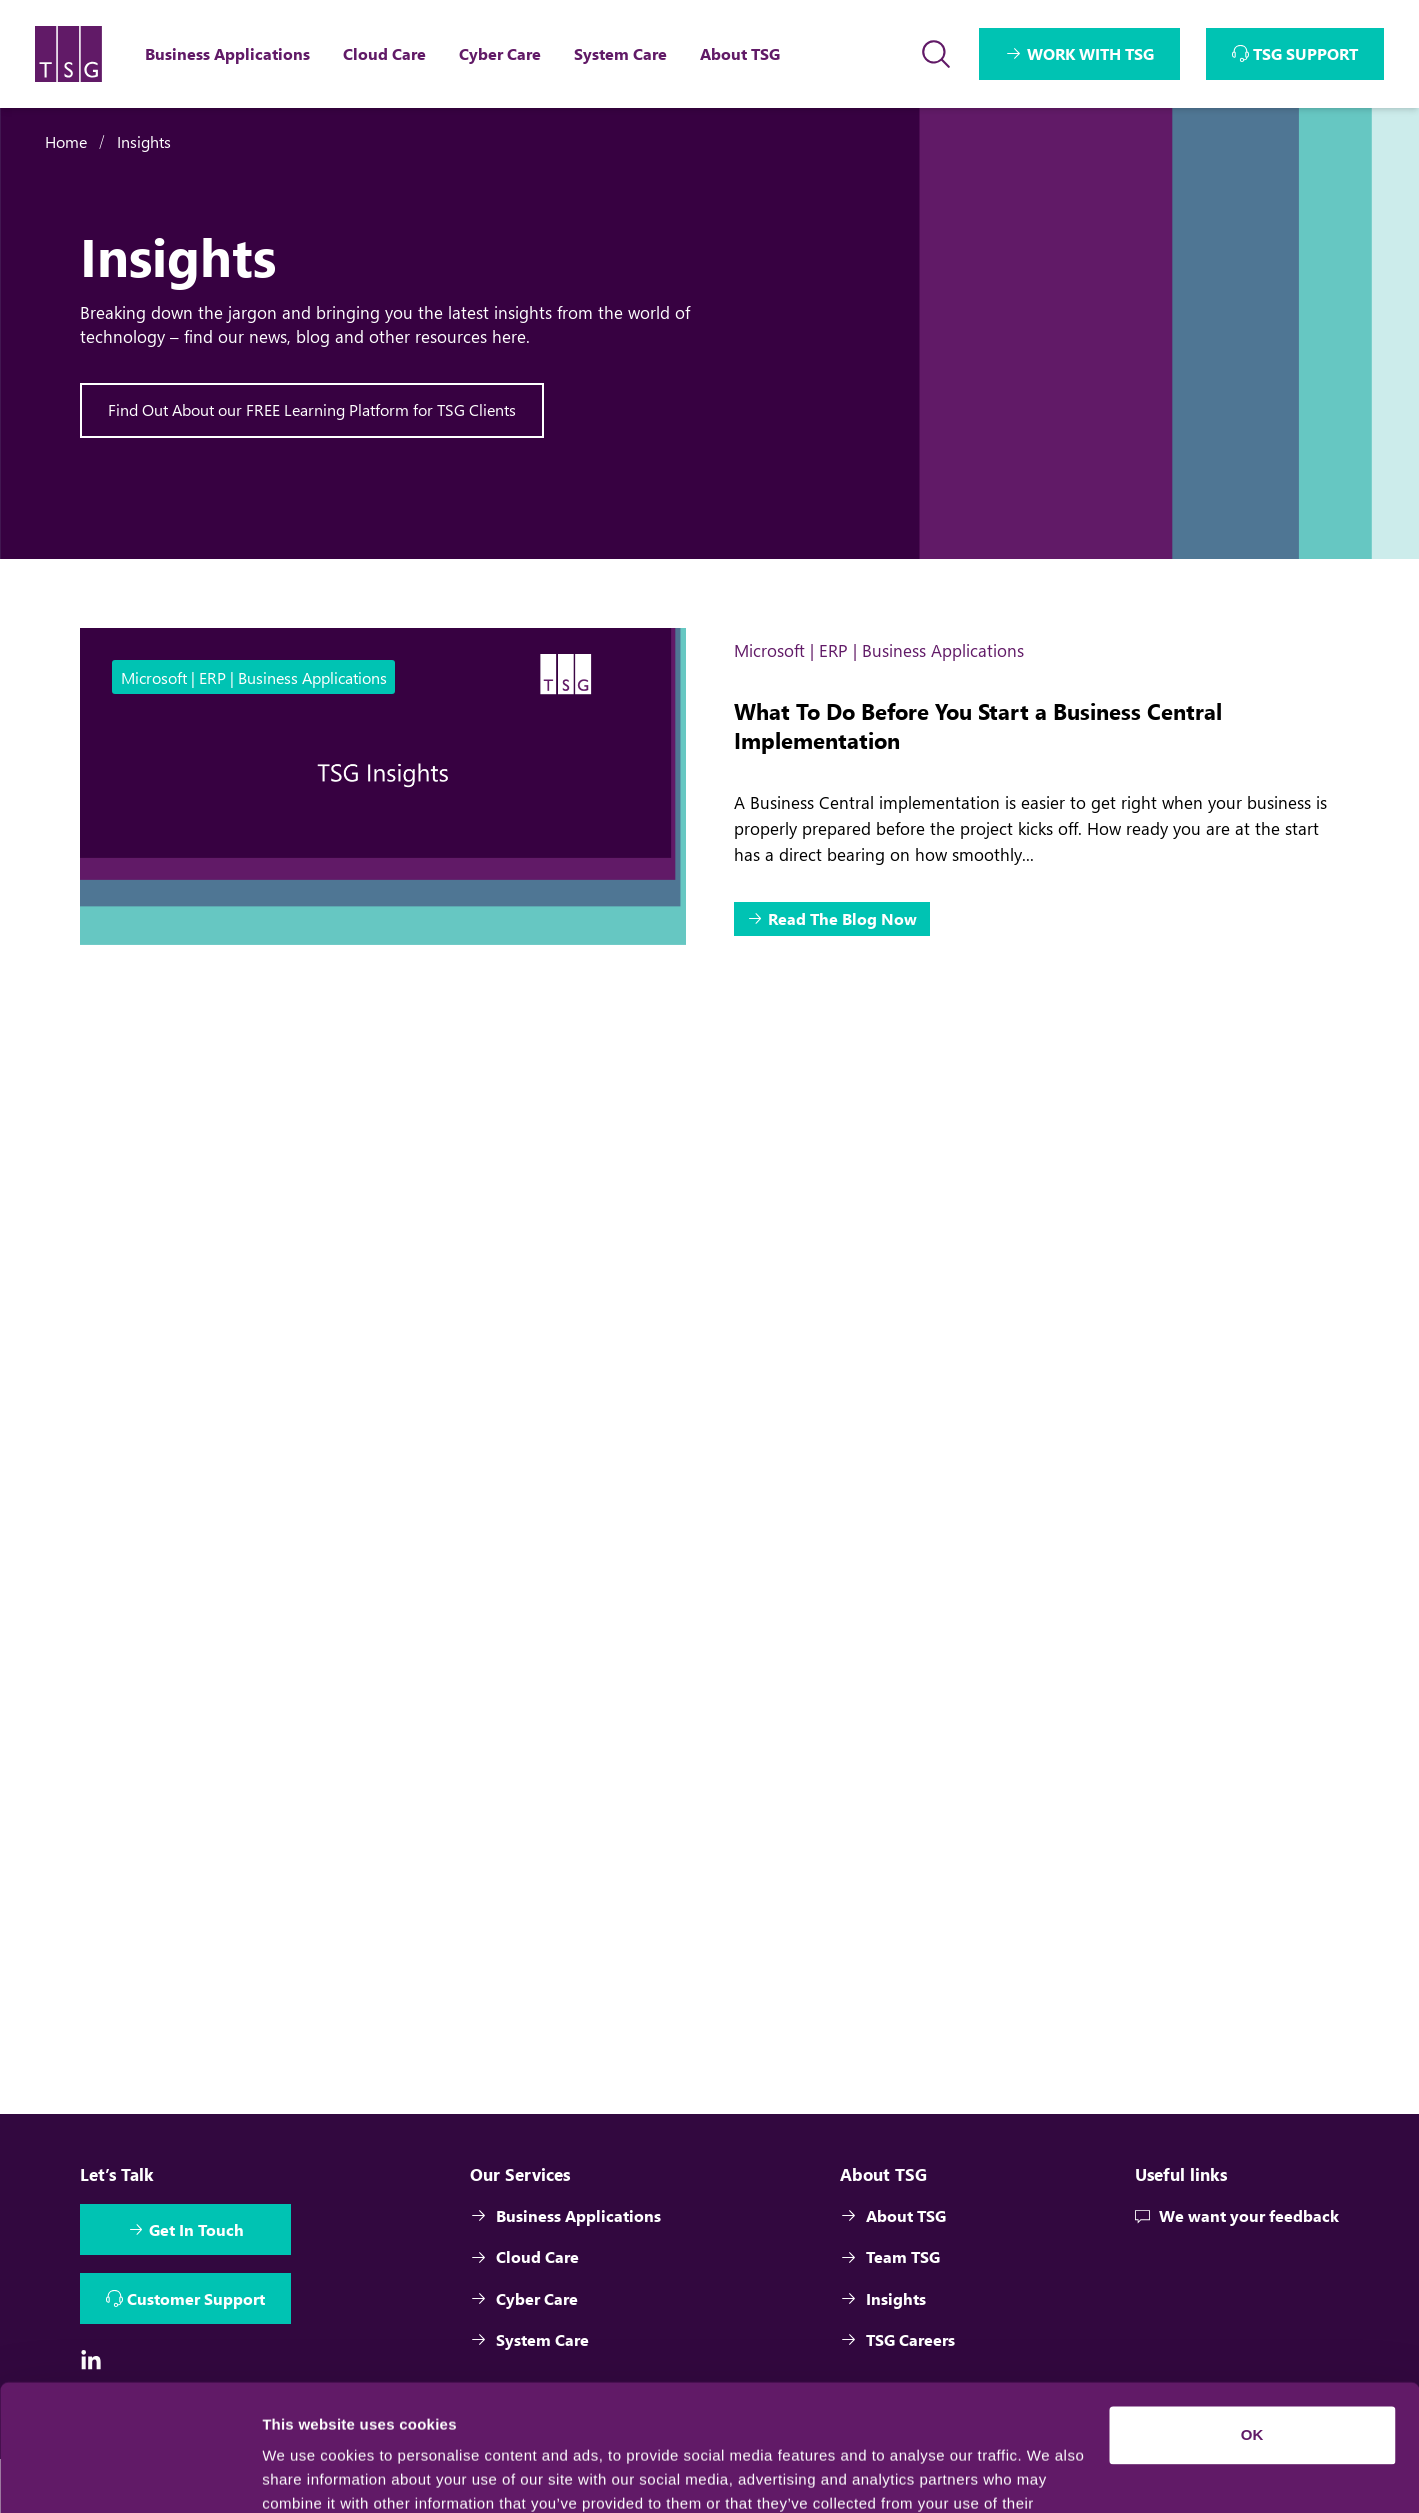  What do you see at coordinates (1237, 2217) in the screenshot?
I see `We want your feedback` at bounding box center [1237, 2217].